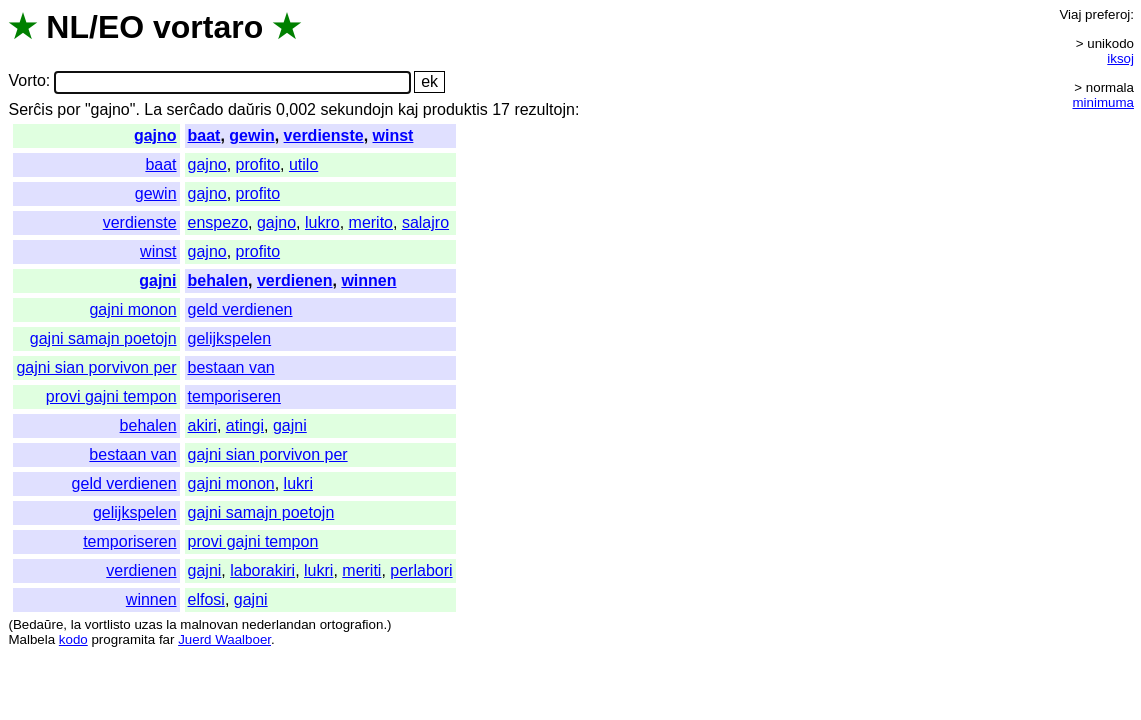  What do you see at coordinates (324, 135) in the screenshot?
I see `verdienste` at bounding box center [324, 135].